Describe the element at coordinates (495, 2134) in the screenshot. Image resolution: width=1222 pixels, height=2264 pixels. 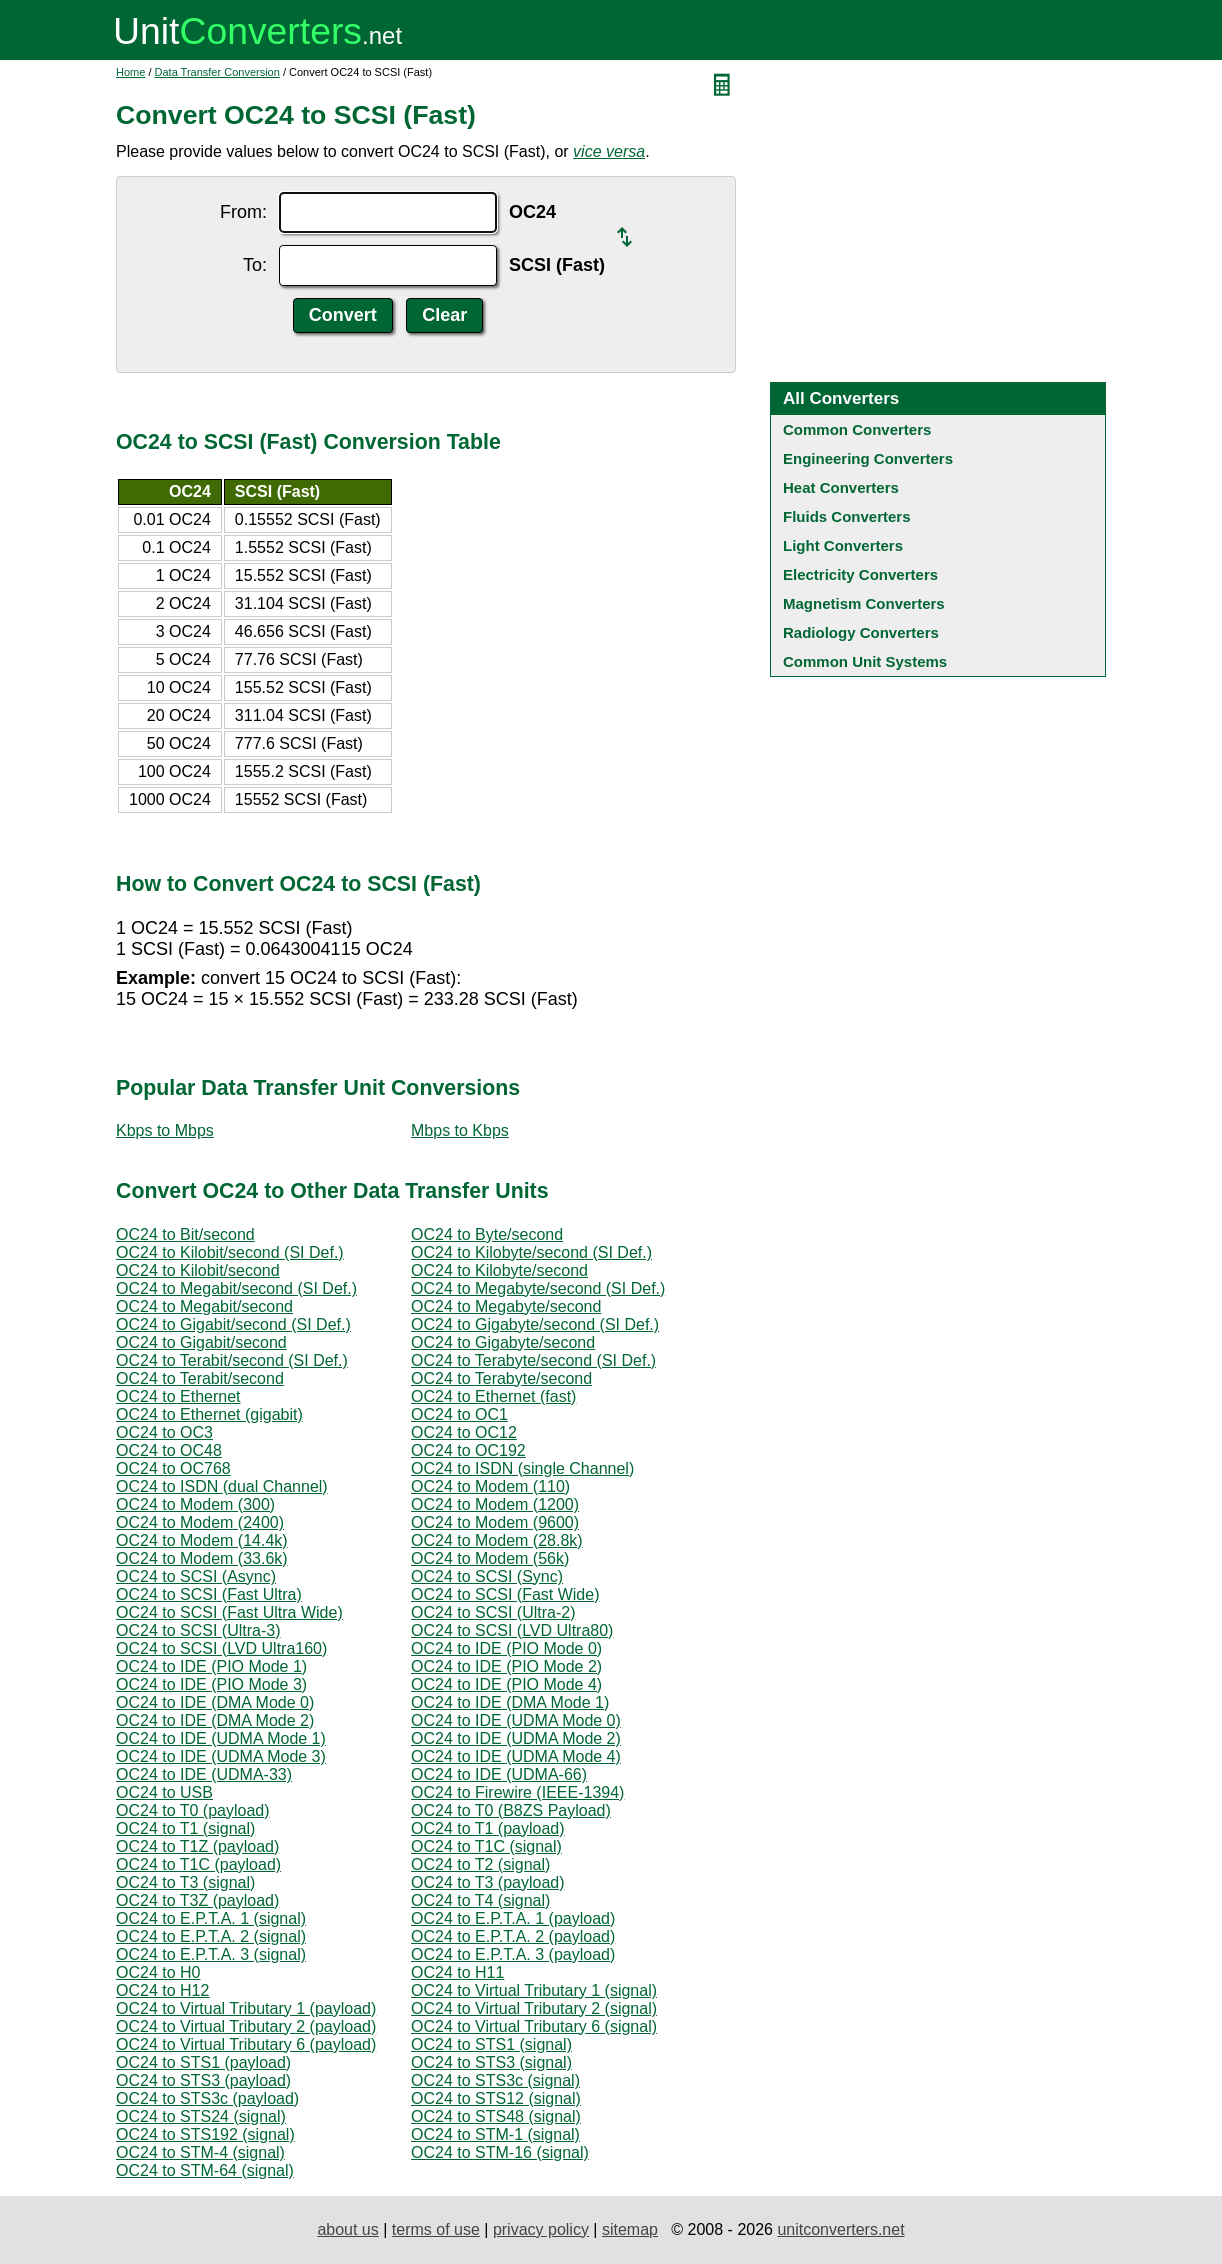
I see `OC24 to STM-1 (signal)` at that location.